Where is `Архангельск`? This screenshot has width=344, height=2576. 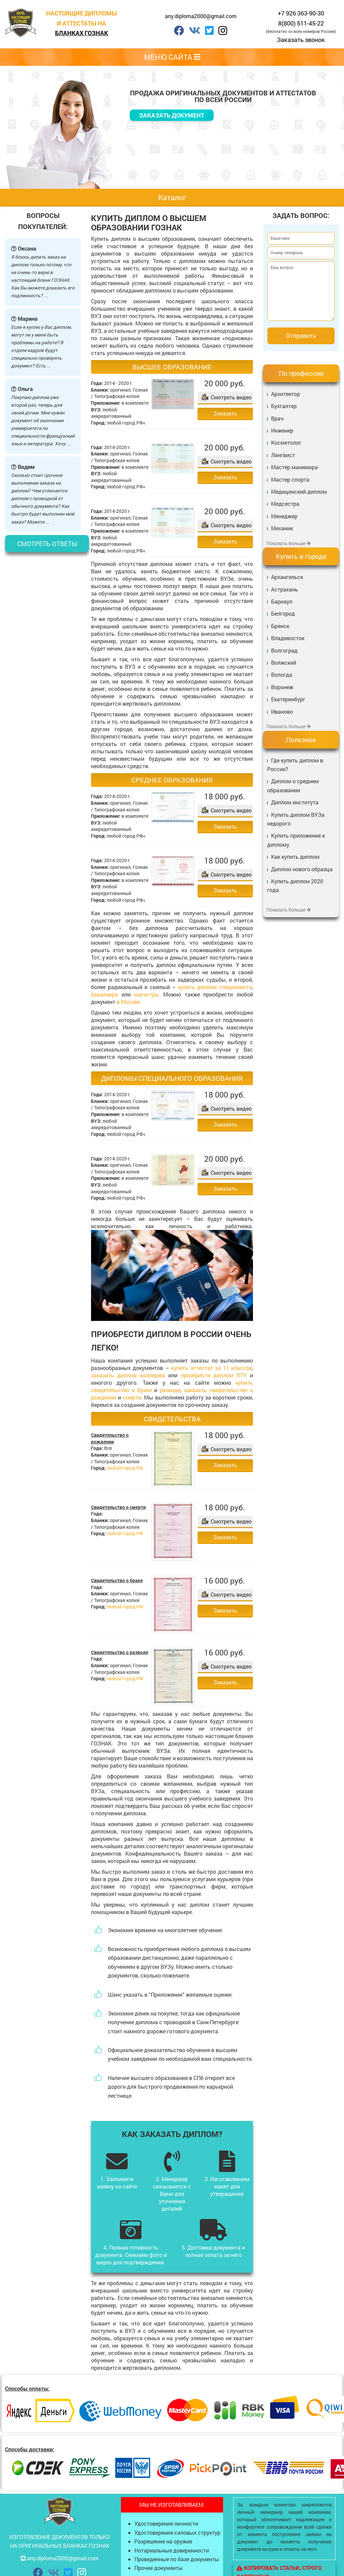 Архангельск is located at coordinates (287, 576).